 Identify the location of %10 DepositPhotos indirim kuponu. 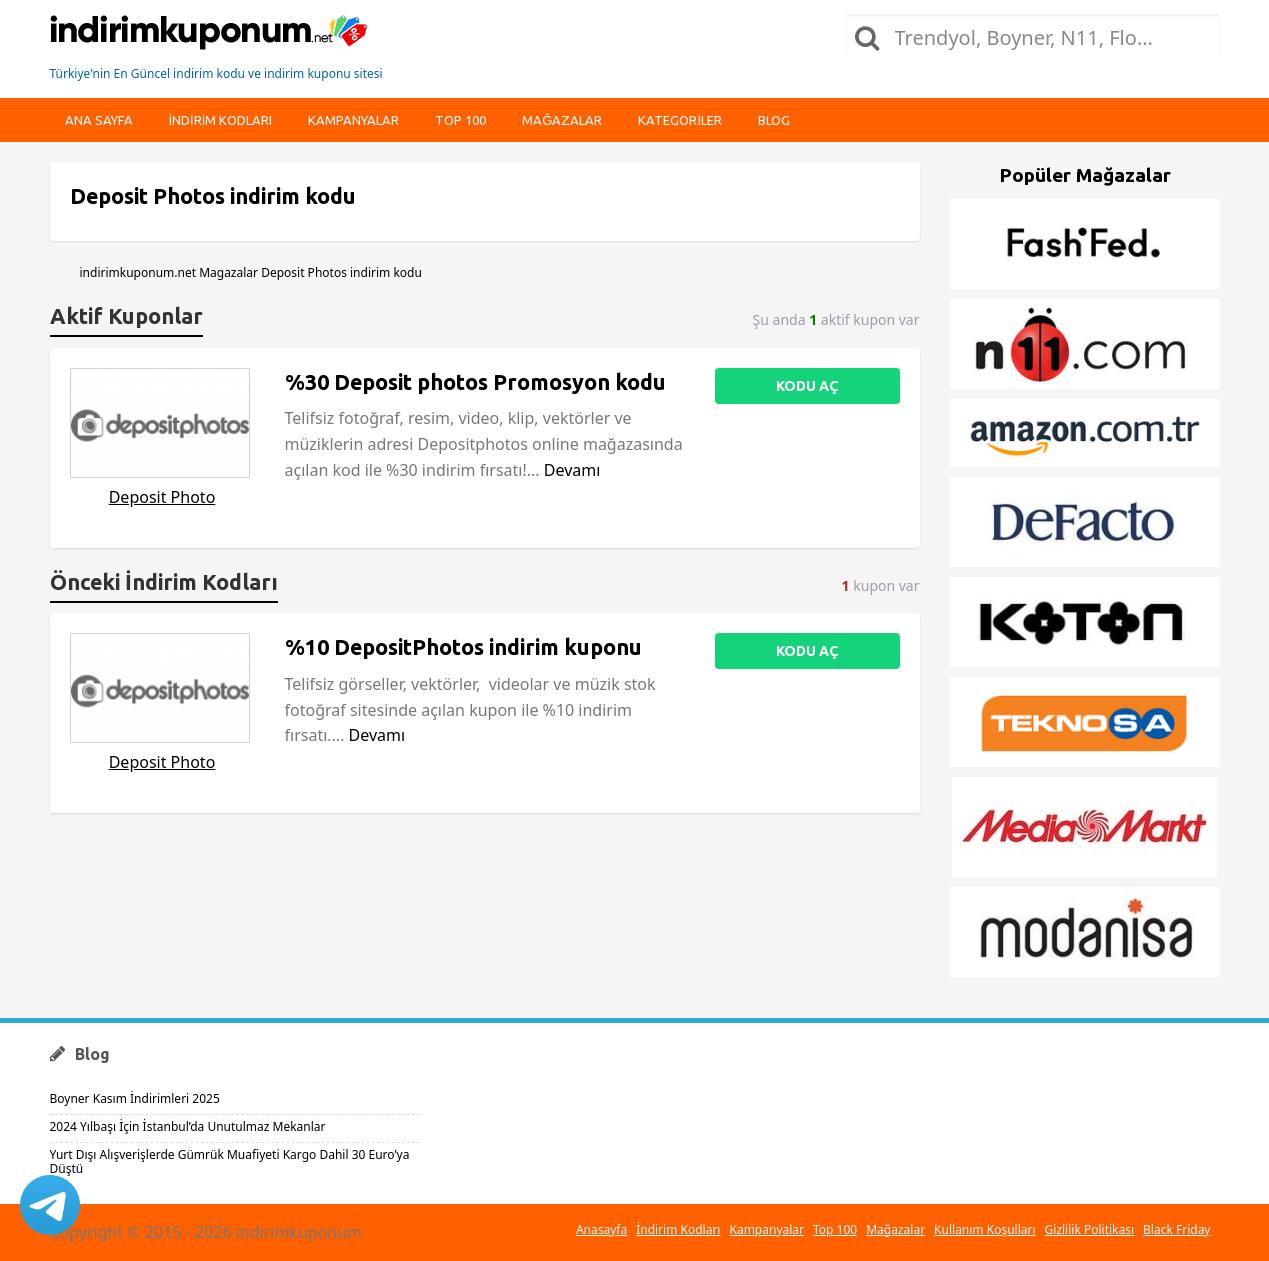
(463, 647).